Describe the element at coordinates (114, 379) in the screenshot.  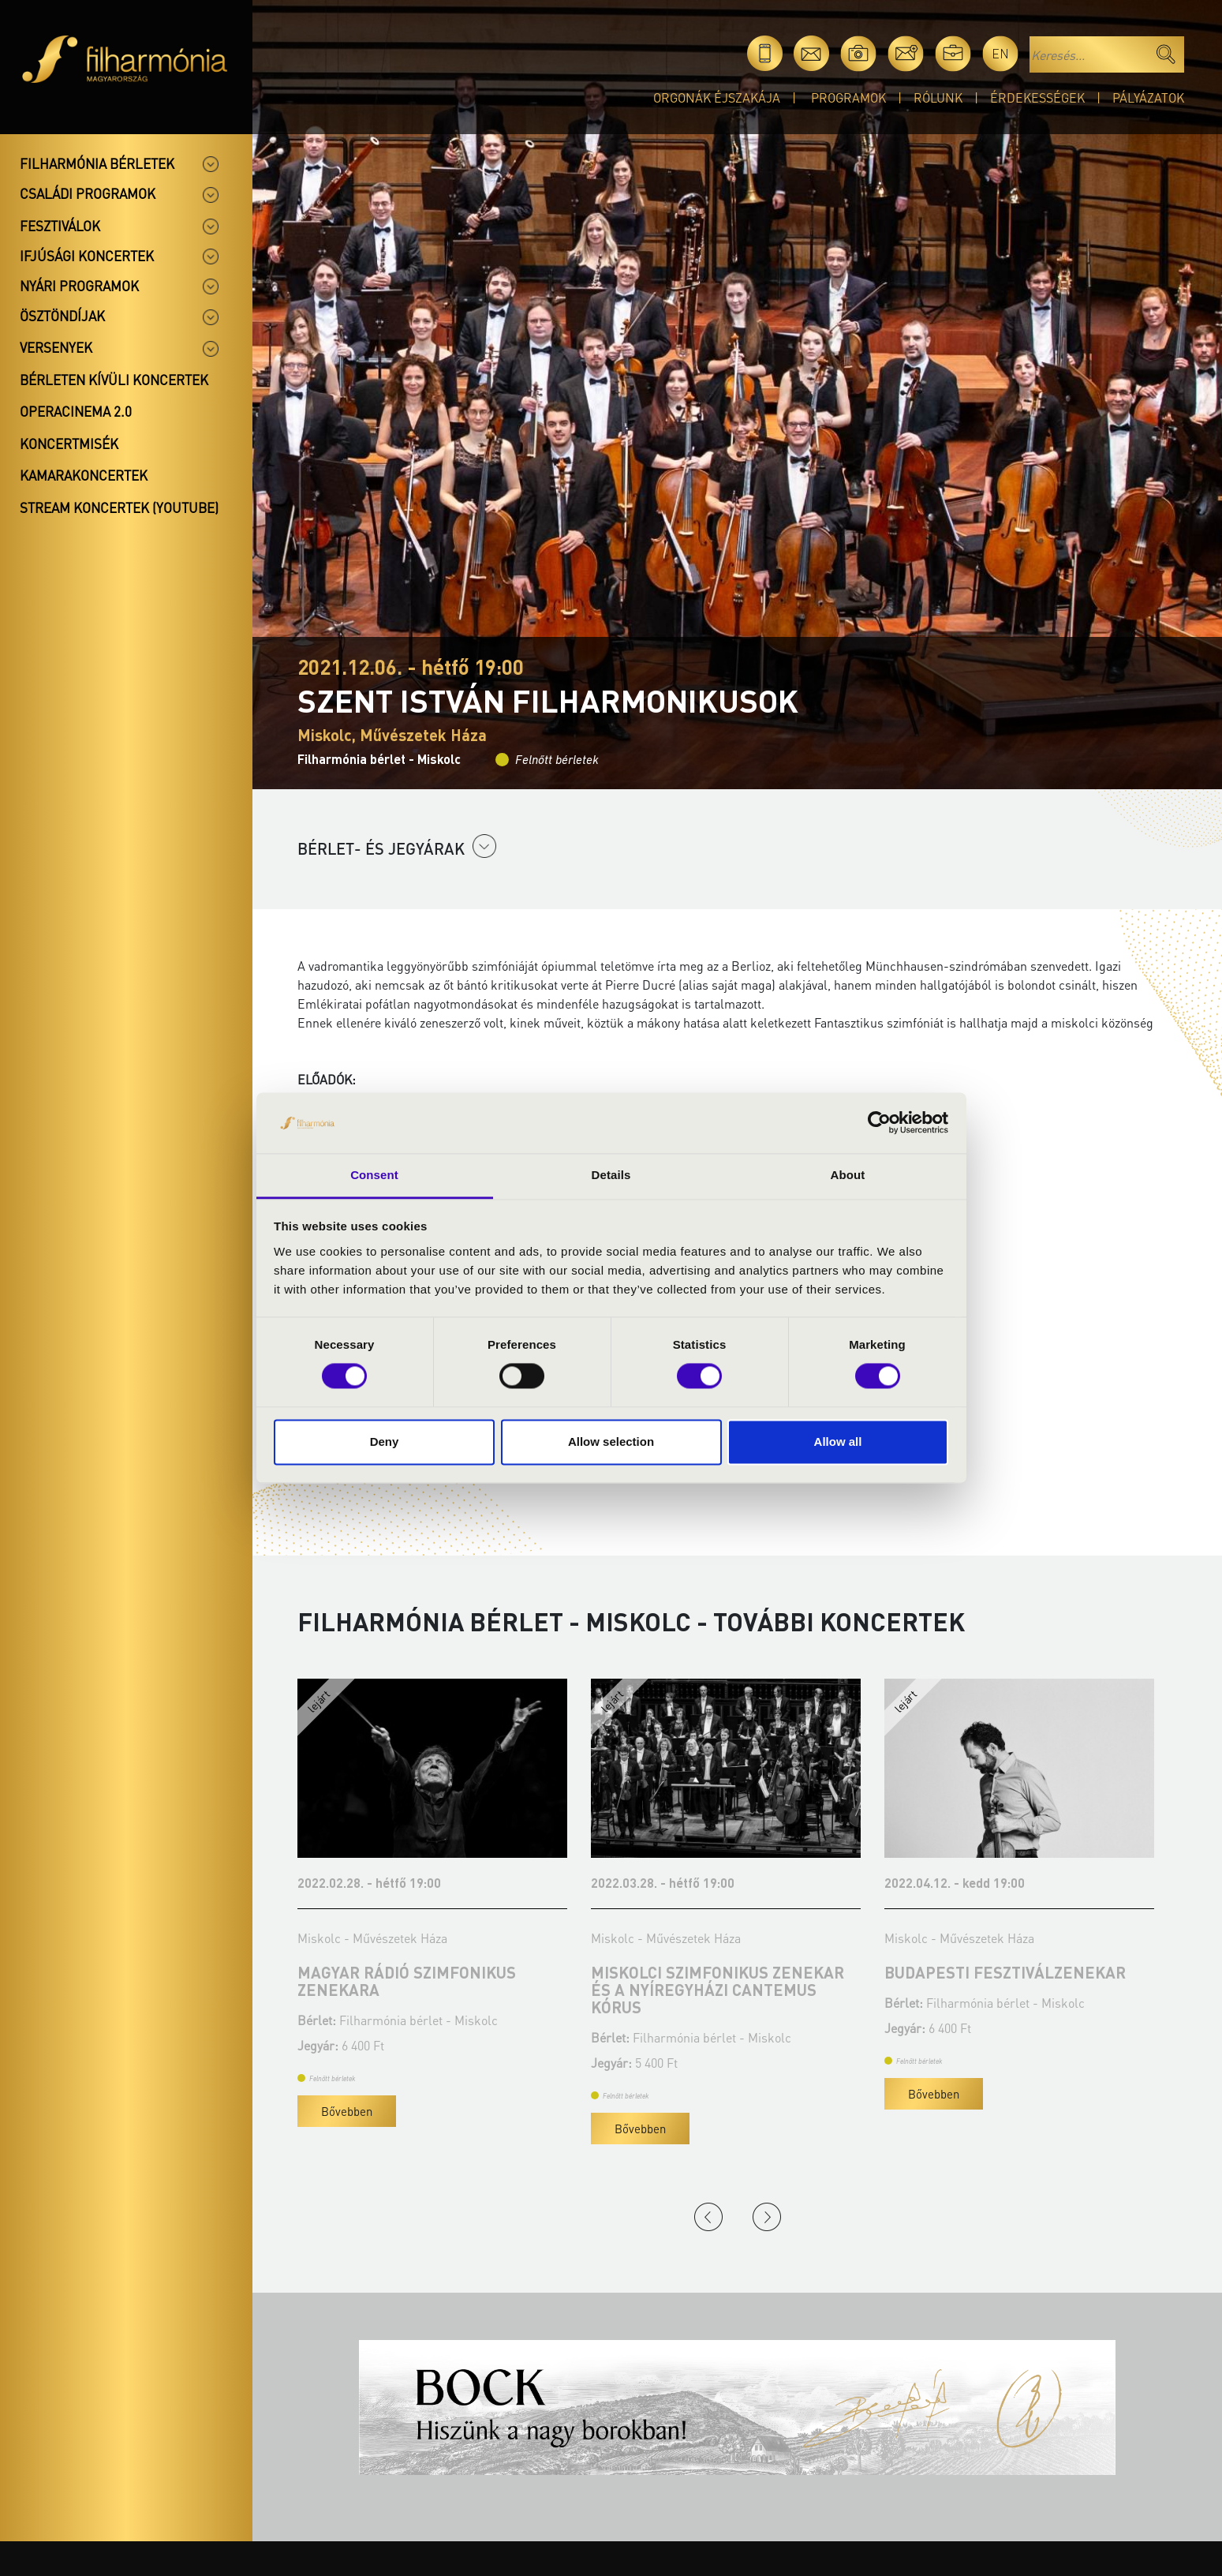
I see `Bérleten kívüli koncertek` at that location.